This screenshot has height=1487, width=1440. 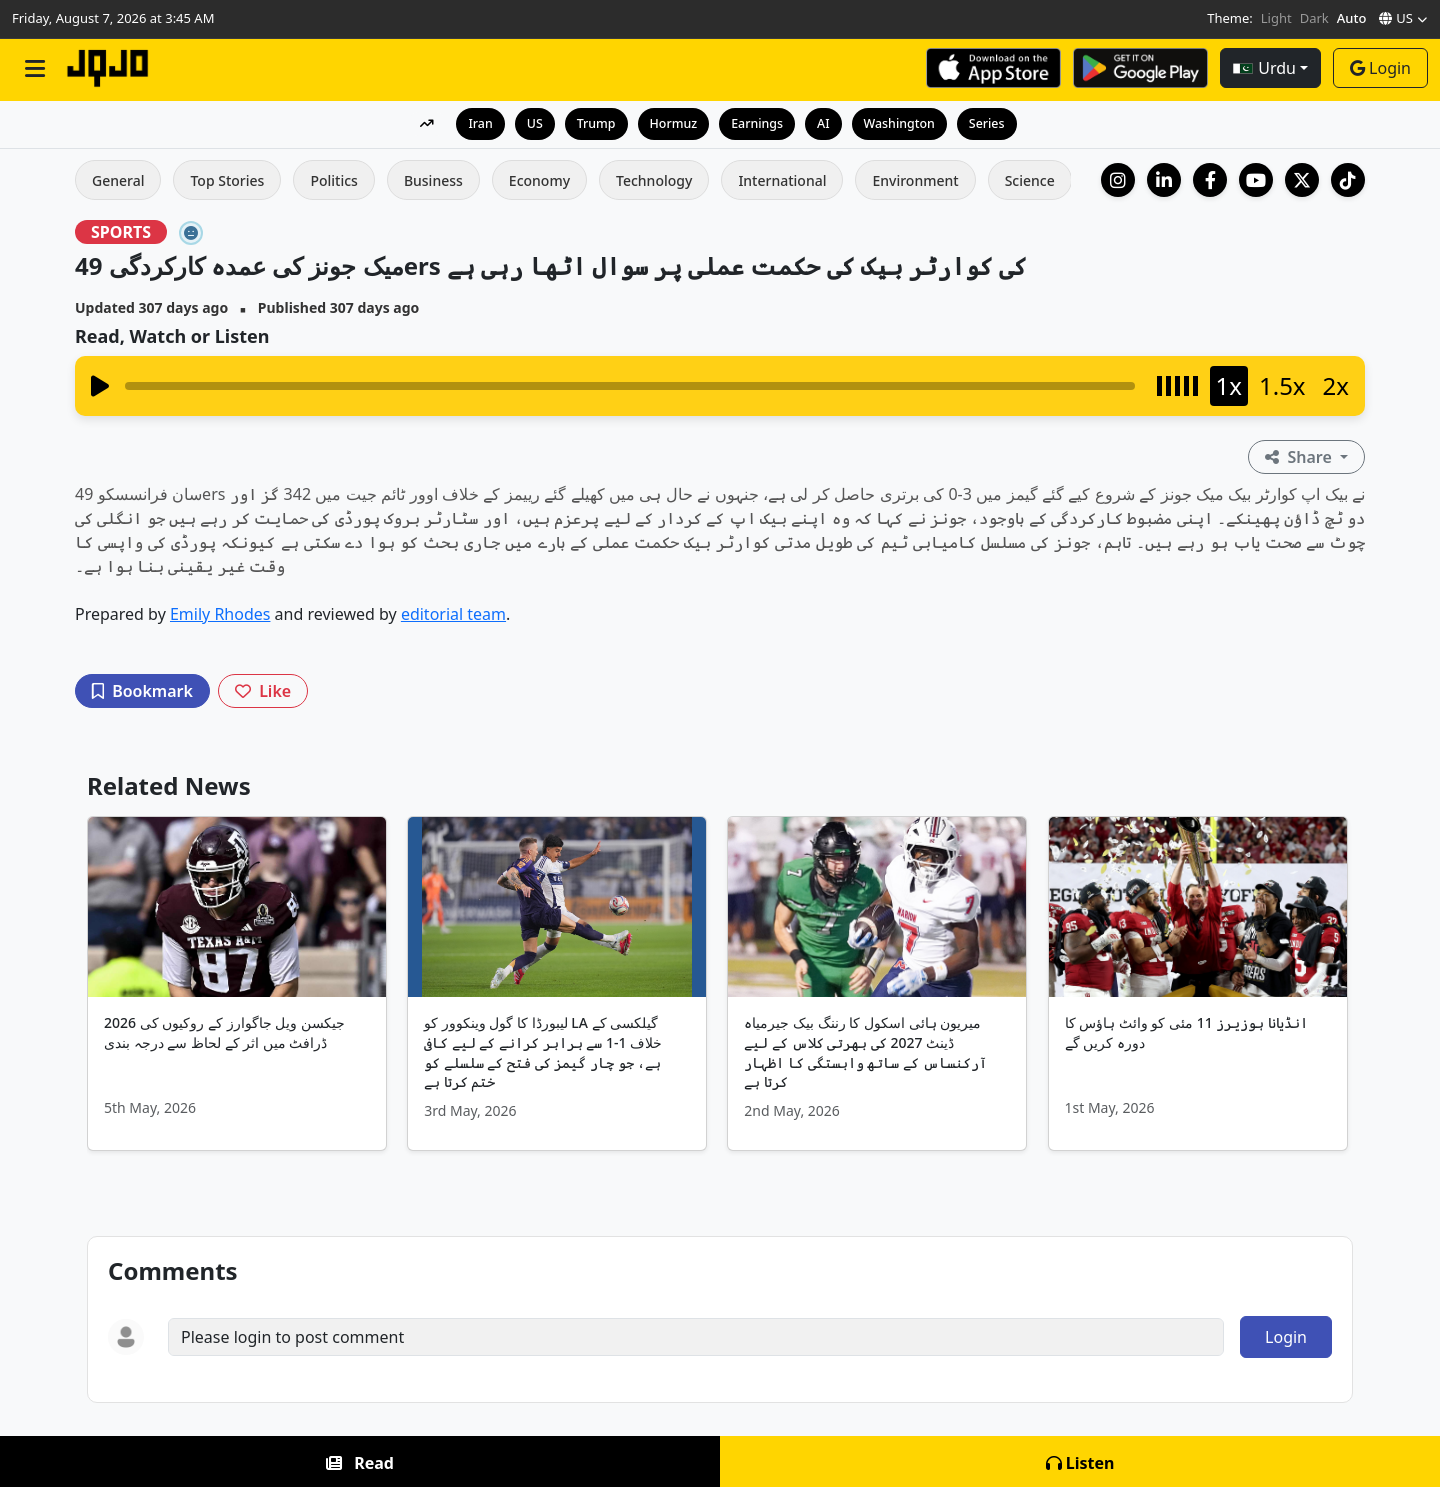 I want to click on Earnings, so click(x=757, y=123).